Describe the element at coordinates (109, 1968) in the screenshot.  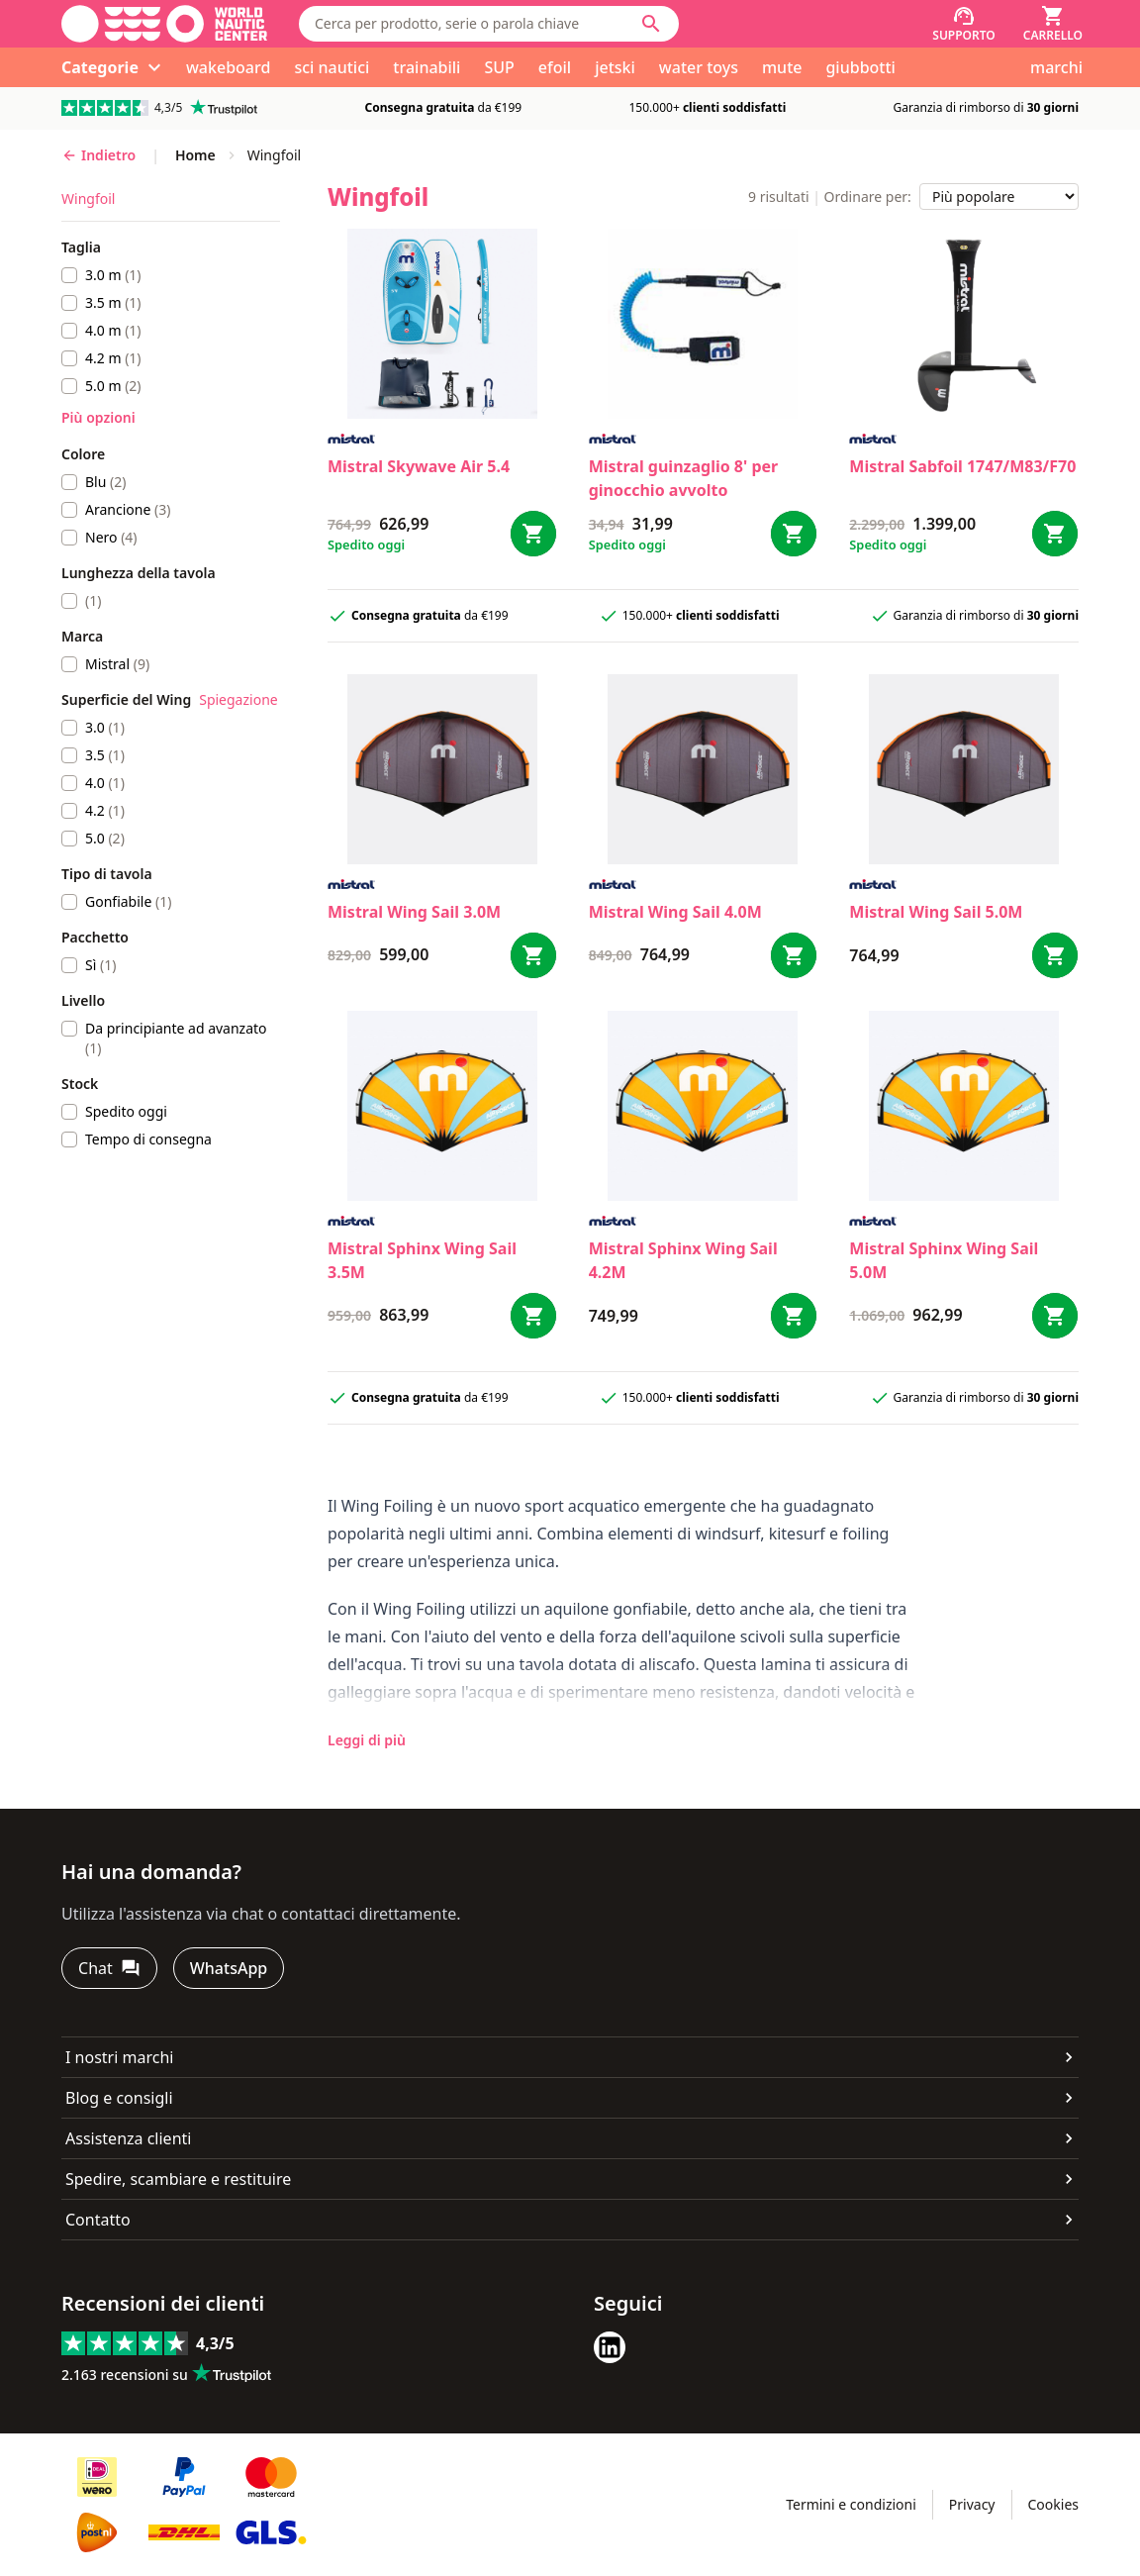
I see `[Chat]` at that location.